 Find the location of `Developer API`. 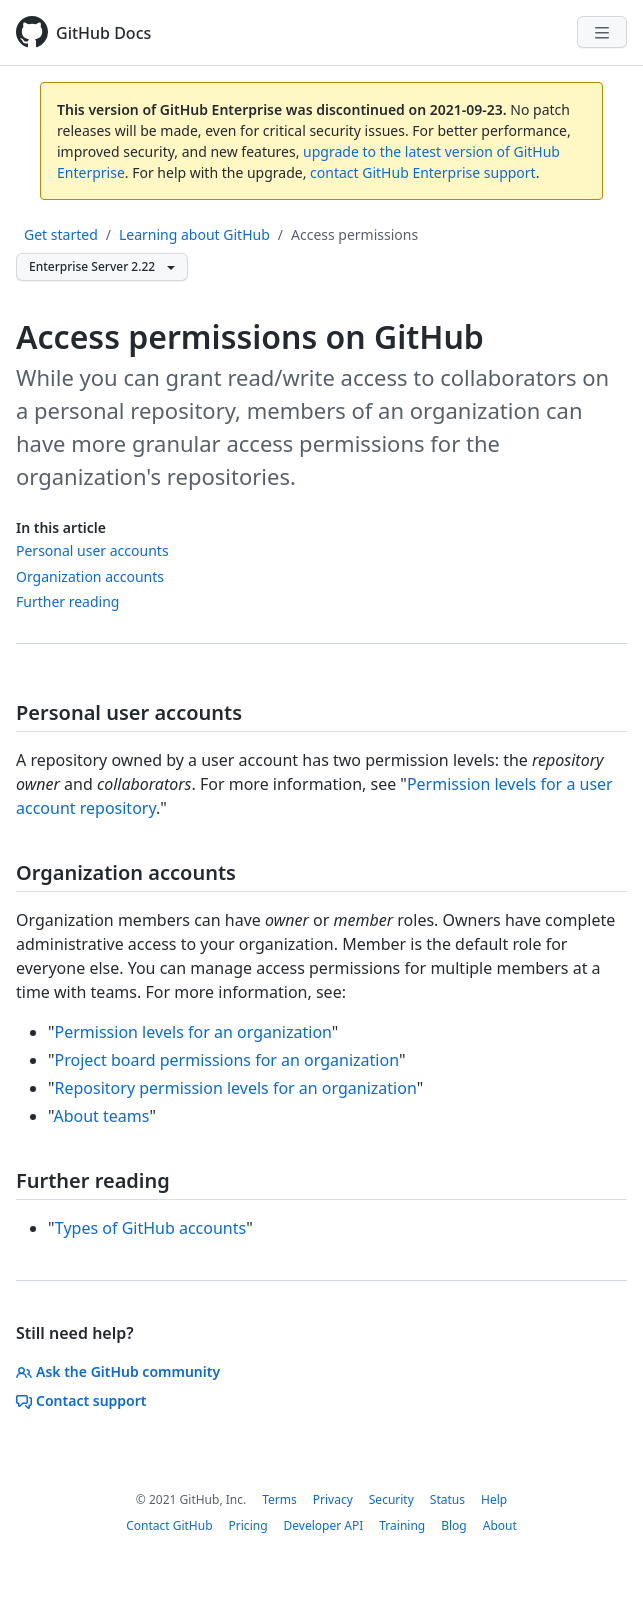

Developer API is located at coordinates (324, 1525).